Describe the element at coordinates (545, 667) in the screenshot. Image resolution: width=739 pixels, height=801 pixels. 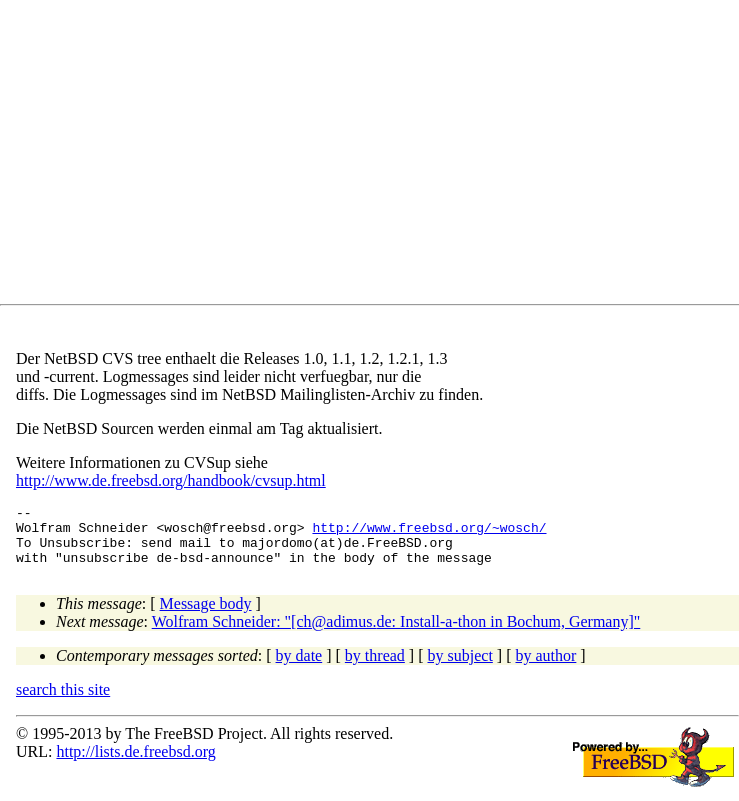
I see `by author` at that location.